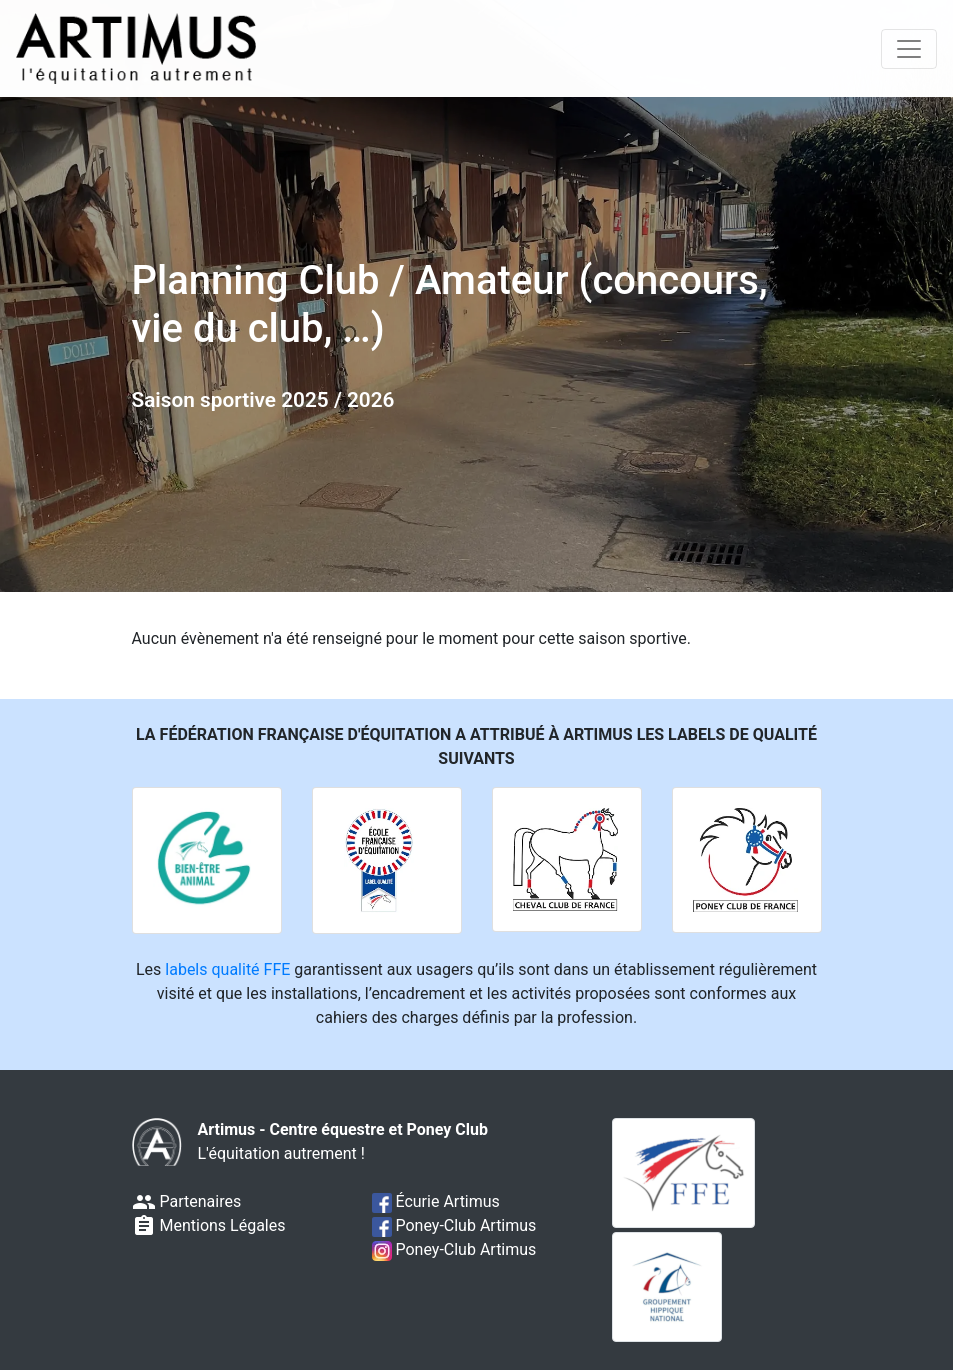 Image resolution: width=953 pixels, height=1370 pixels. What do you see at coordinates (454, 1225) in the screenshot?
I see `Poney-Club Artimus` at bounding box center [454, 1225].